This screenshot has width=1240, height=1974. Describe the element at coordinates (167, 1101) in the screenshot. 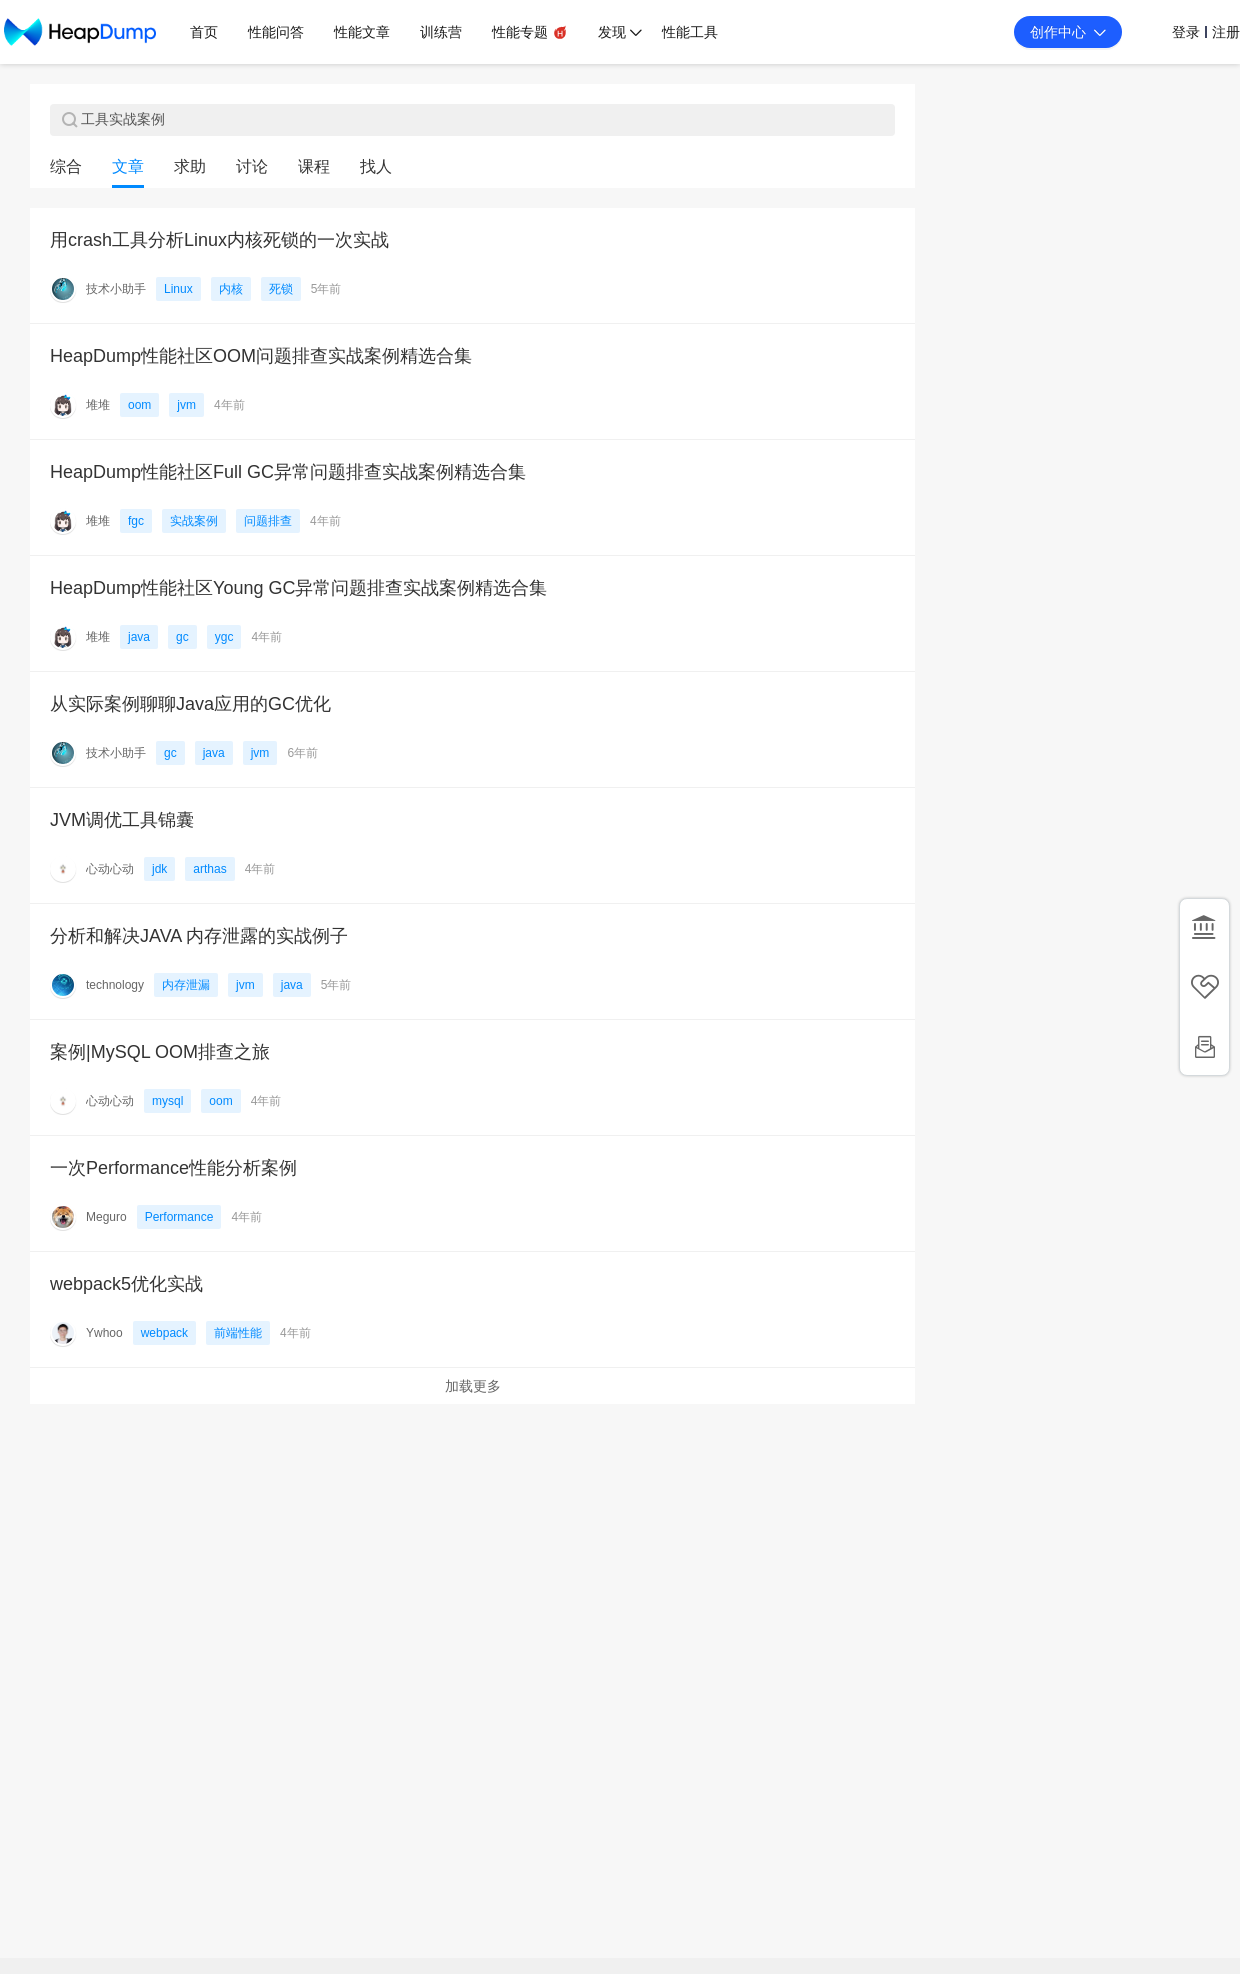

I see `mysql` at that location.